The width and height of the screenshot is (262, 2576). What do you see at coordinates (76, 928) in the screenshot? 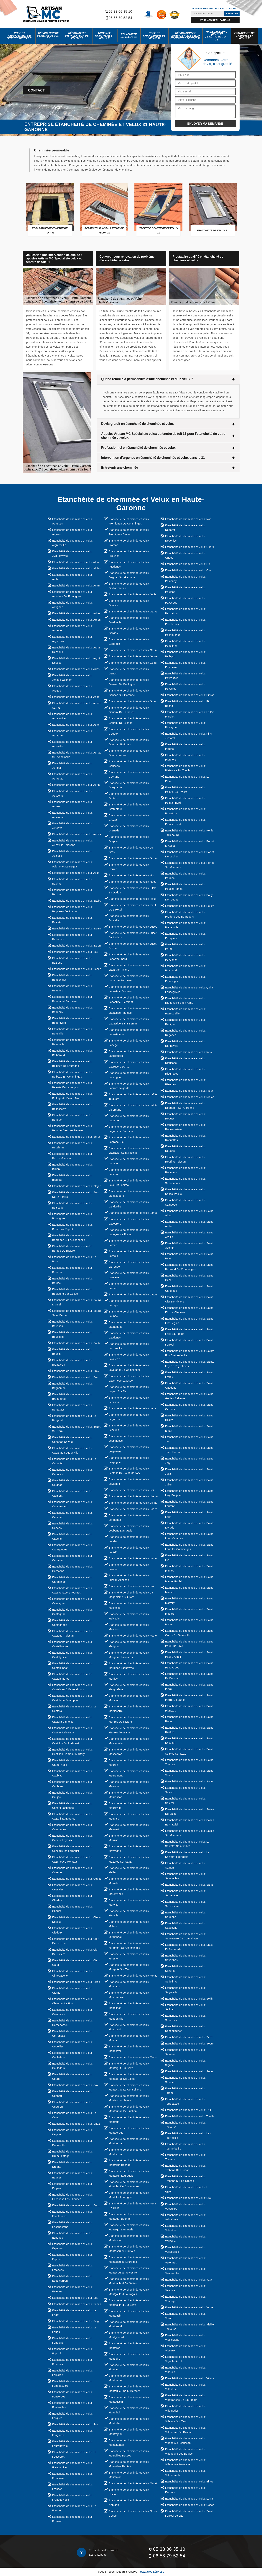
I see `Etanchéité de cheminée et velux Balma` at bounding box center [76, 928].